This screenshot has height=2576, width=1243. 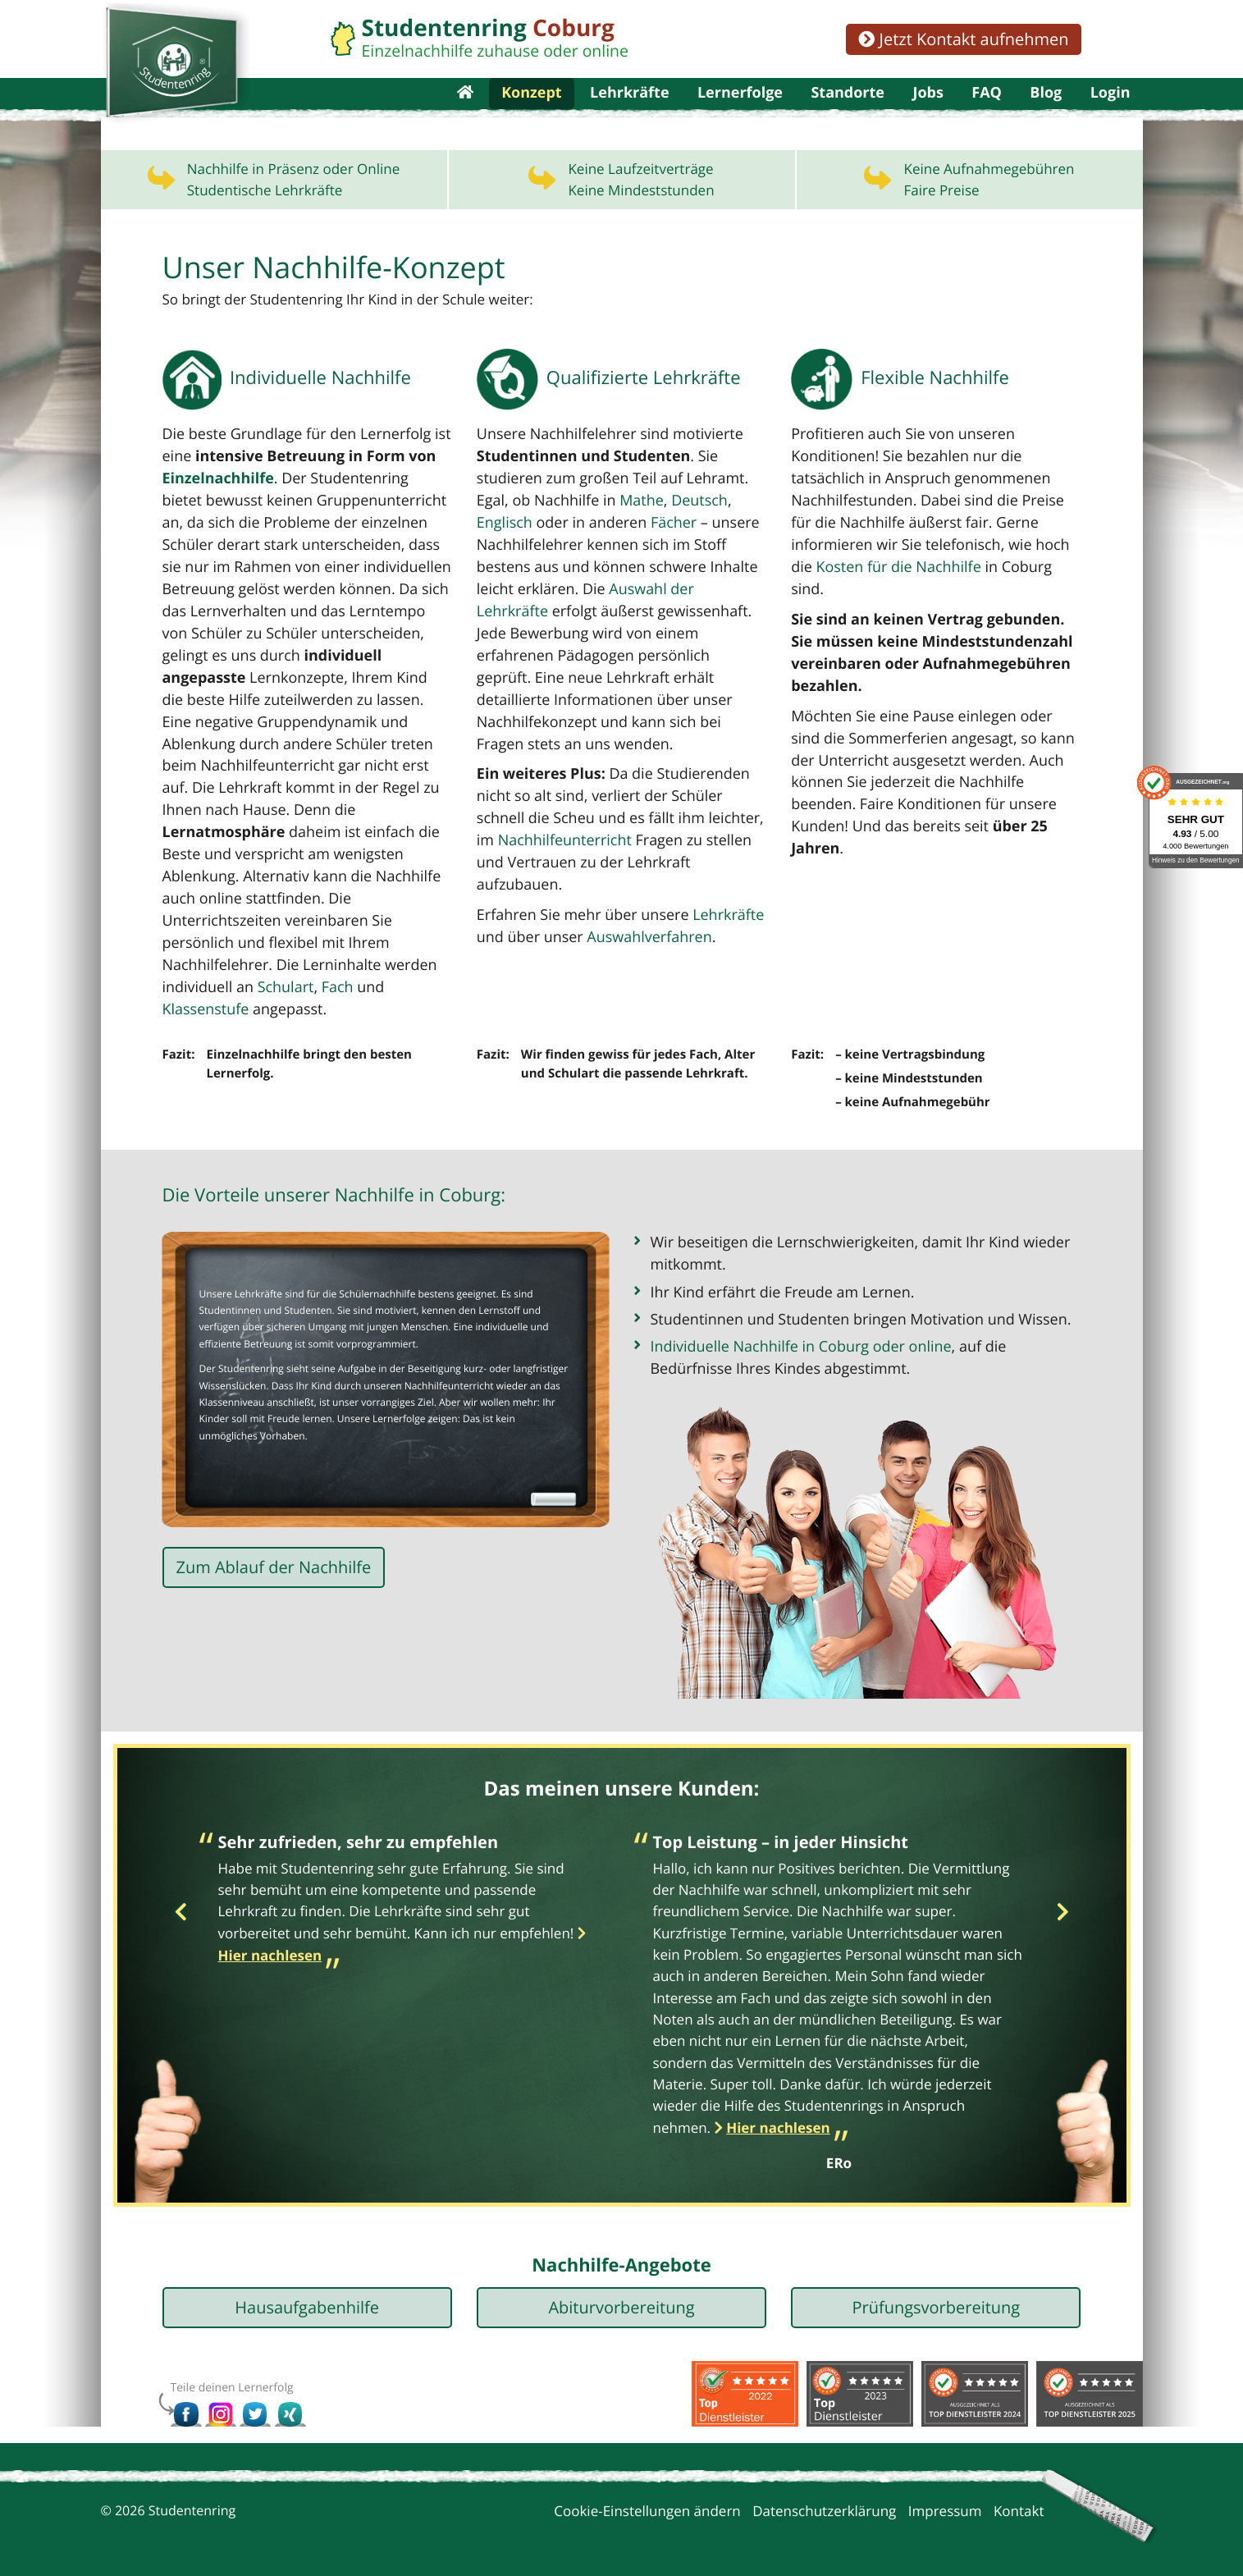 I want to click on Standorte, so click(x=847, y=115).